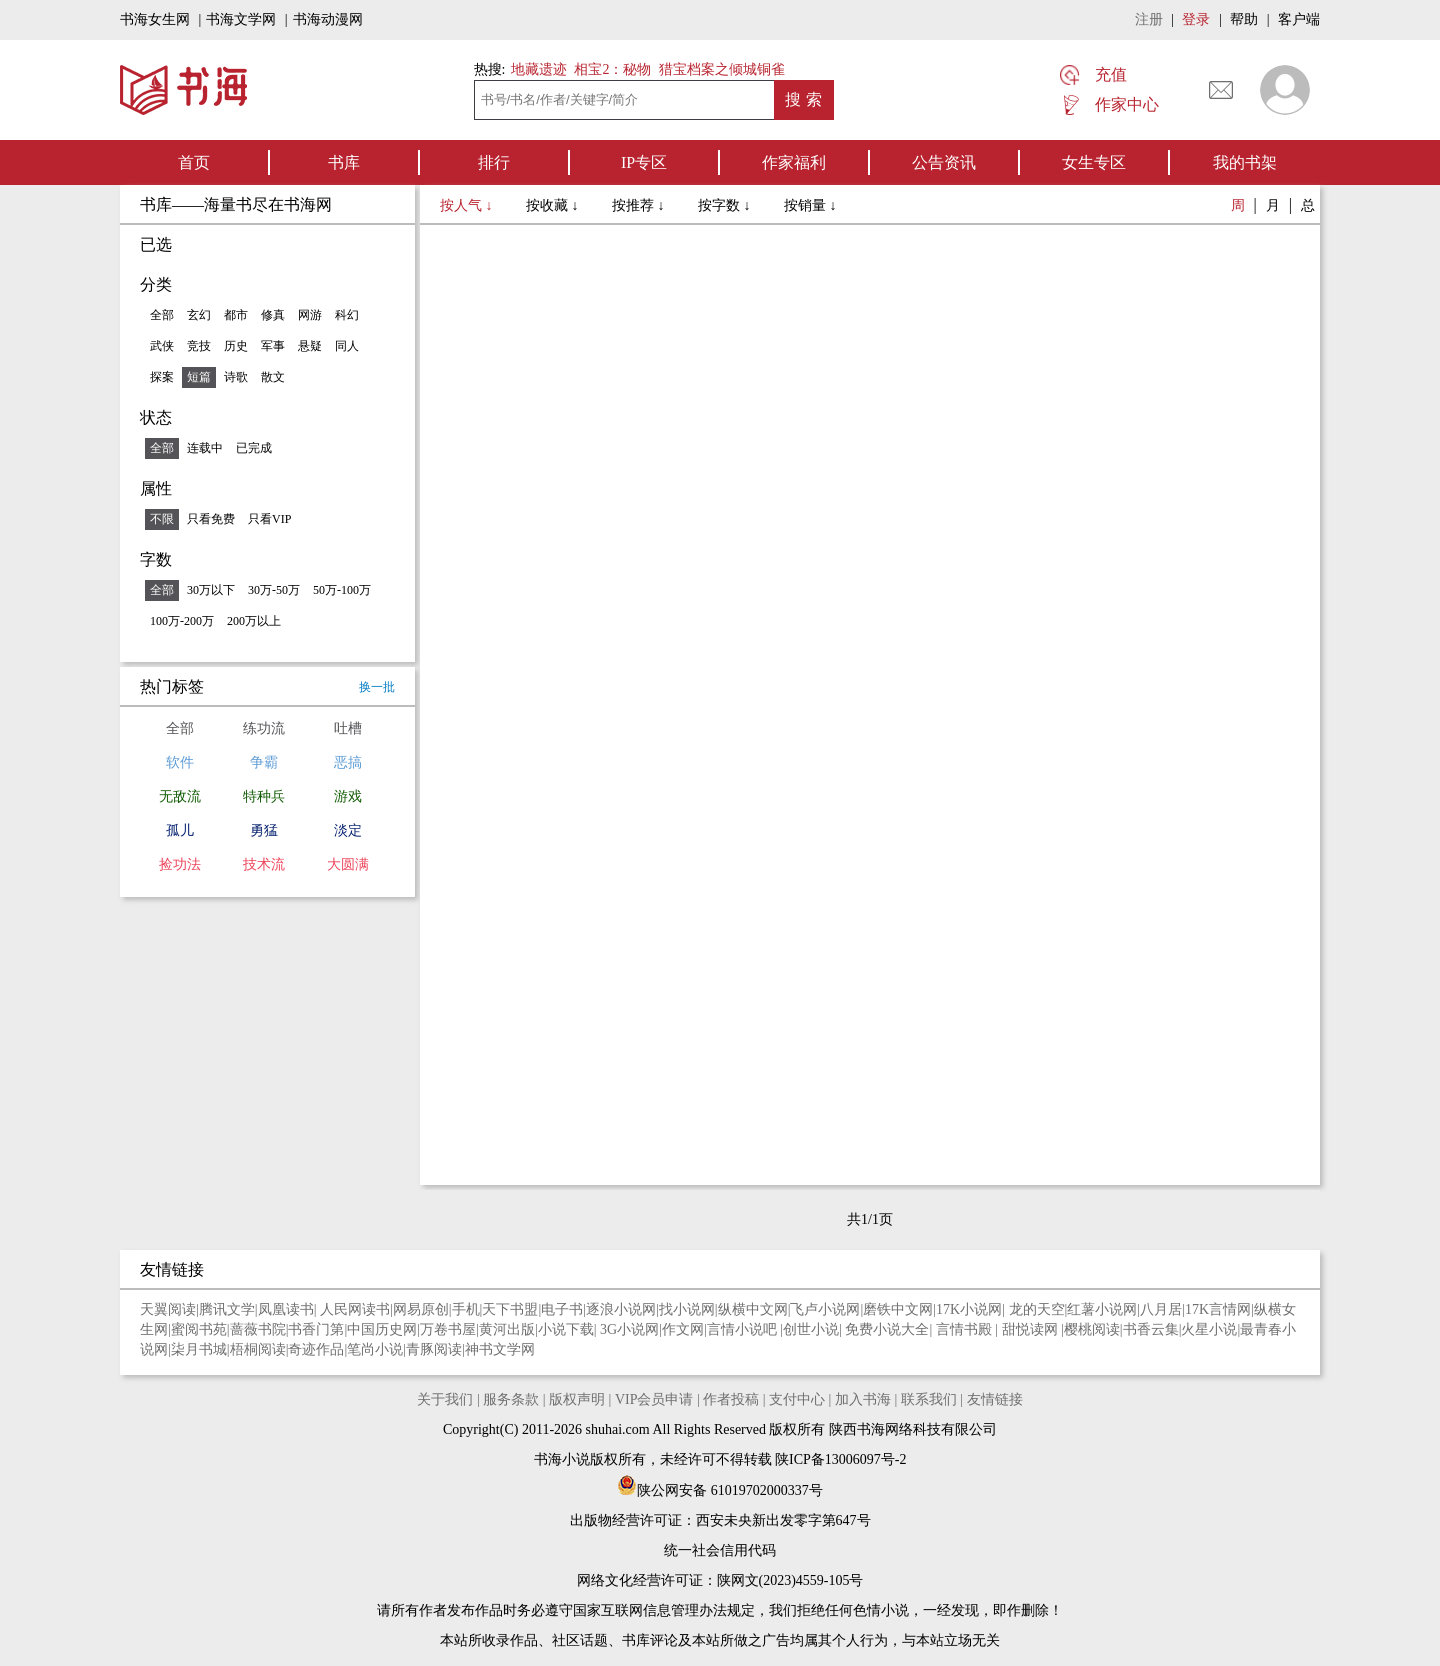 Image resolution: width=1440 pixels, height=1666 pixels. What do you see at coordinates (494, 162) in the screenshot?
I see `排行` at bounding box center [494, 162].